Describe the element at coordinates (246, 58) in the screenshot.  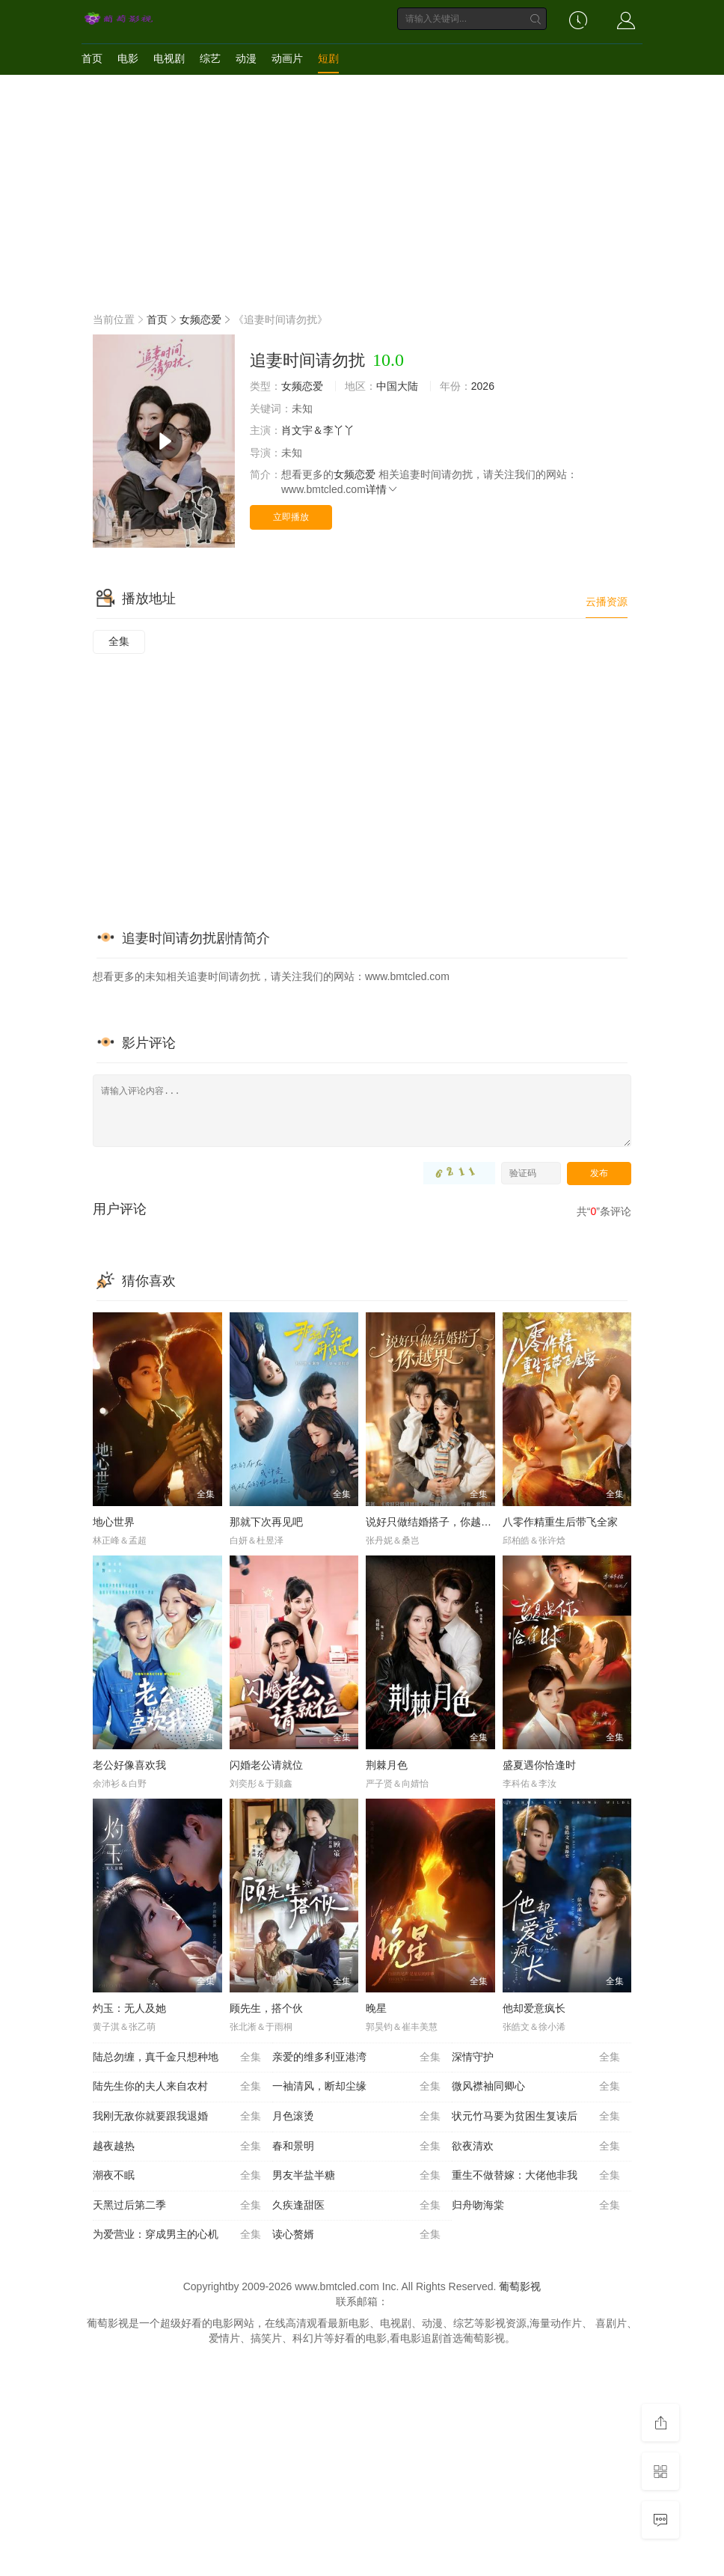
I see `动漫` at that location.